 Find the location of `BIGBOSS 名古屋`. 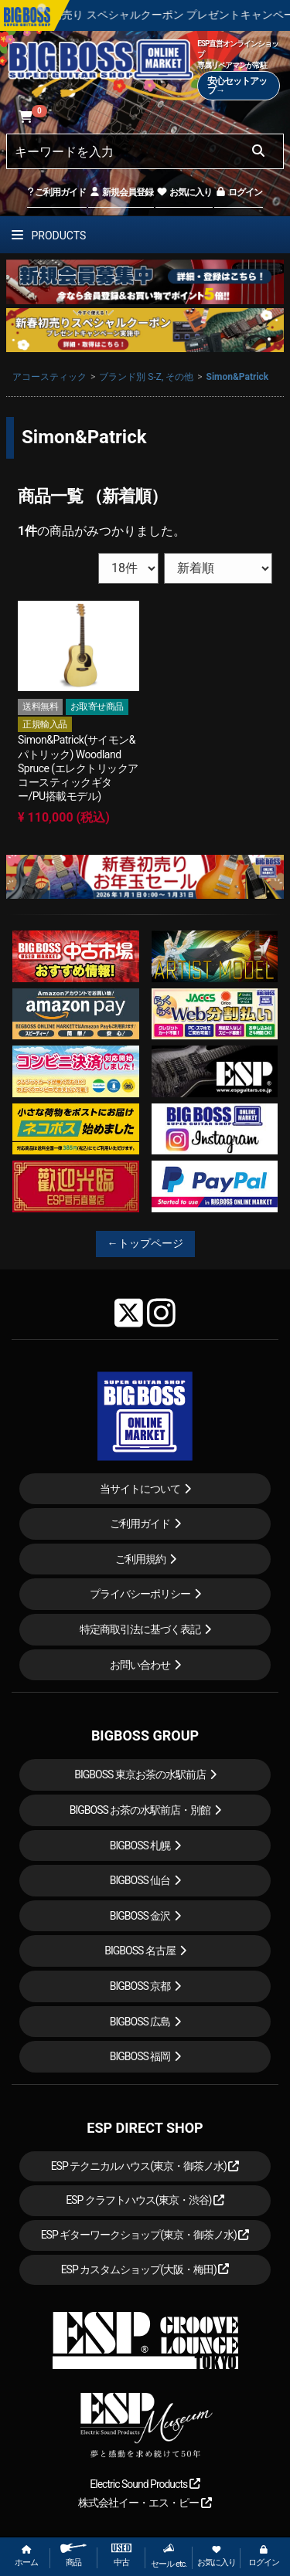

BIGBOSS 名古屋 is located at coordinates (140, 1950).